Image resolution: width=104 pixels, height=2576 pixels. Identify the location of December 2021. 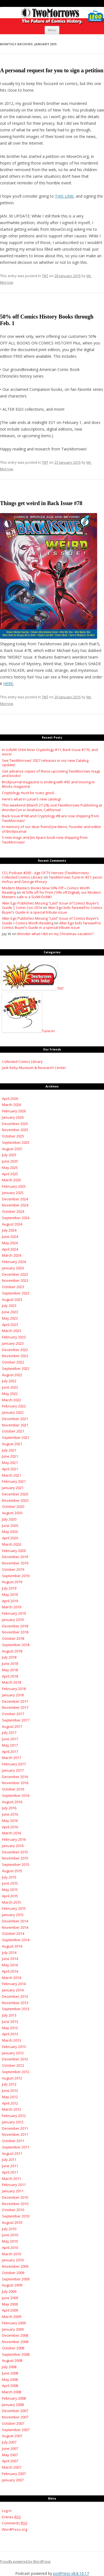
(15, 1418).